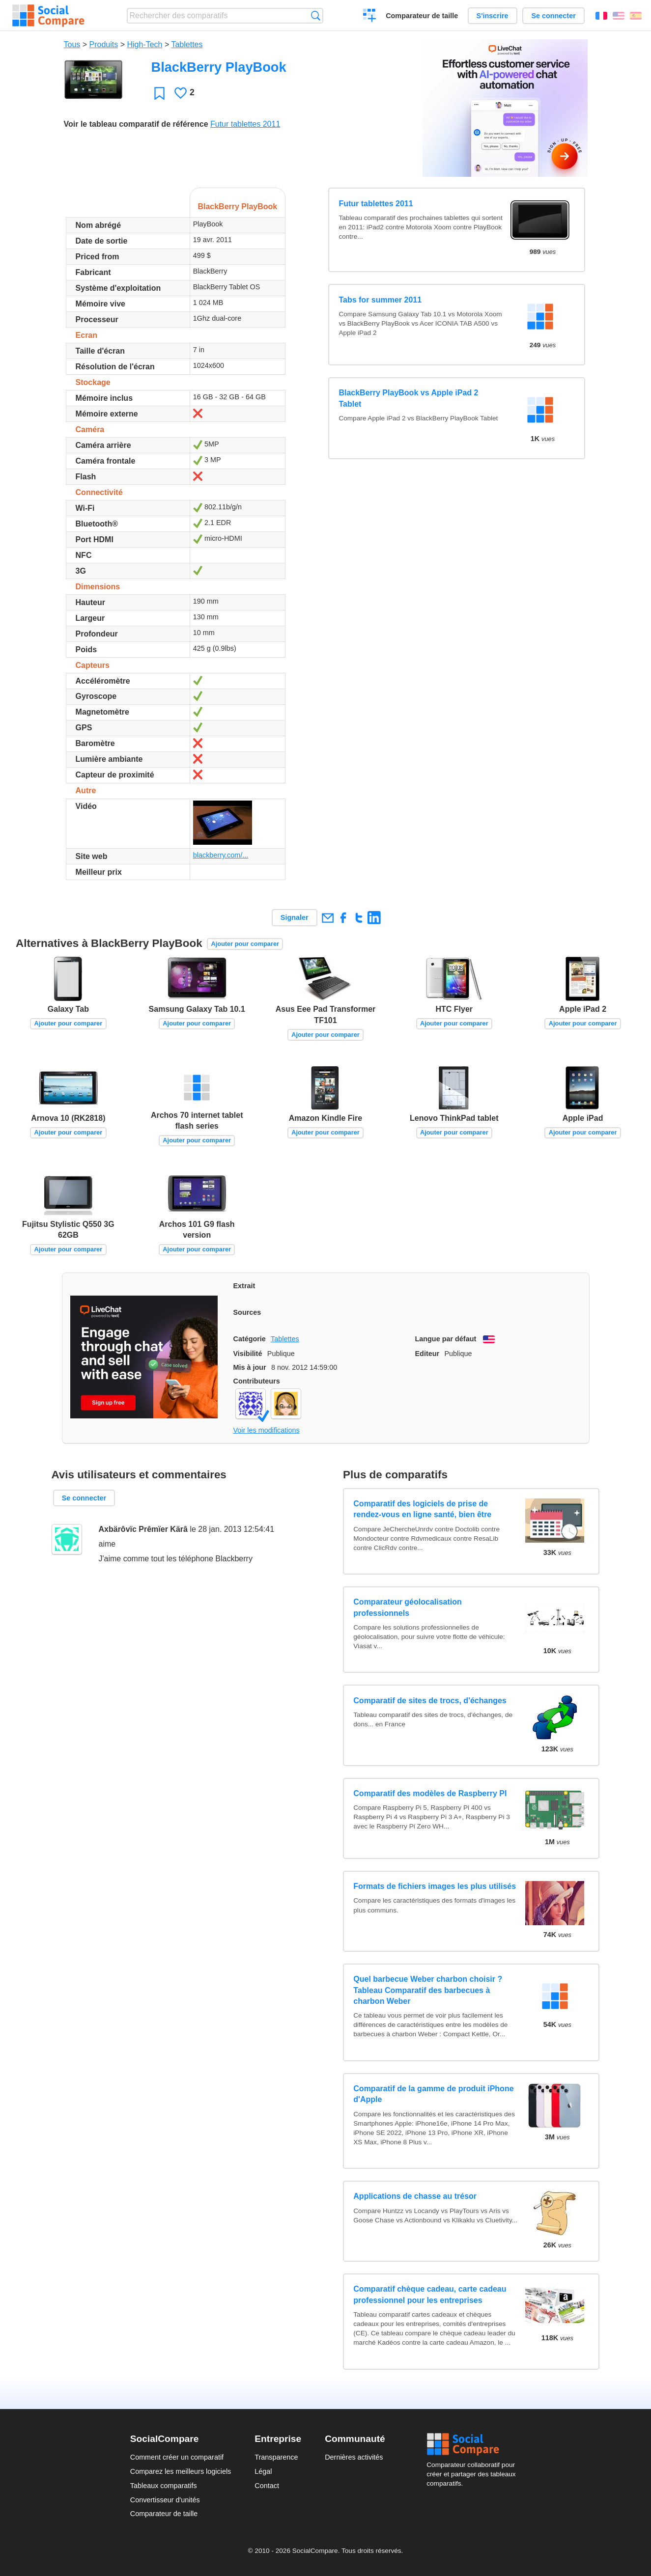 The width and height of the screenshot is (651, 2576). What do you see at coordinates (427, 1353) in the screenshot?
I see `Editeur` at bounding box center [427, 1353].